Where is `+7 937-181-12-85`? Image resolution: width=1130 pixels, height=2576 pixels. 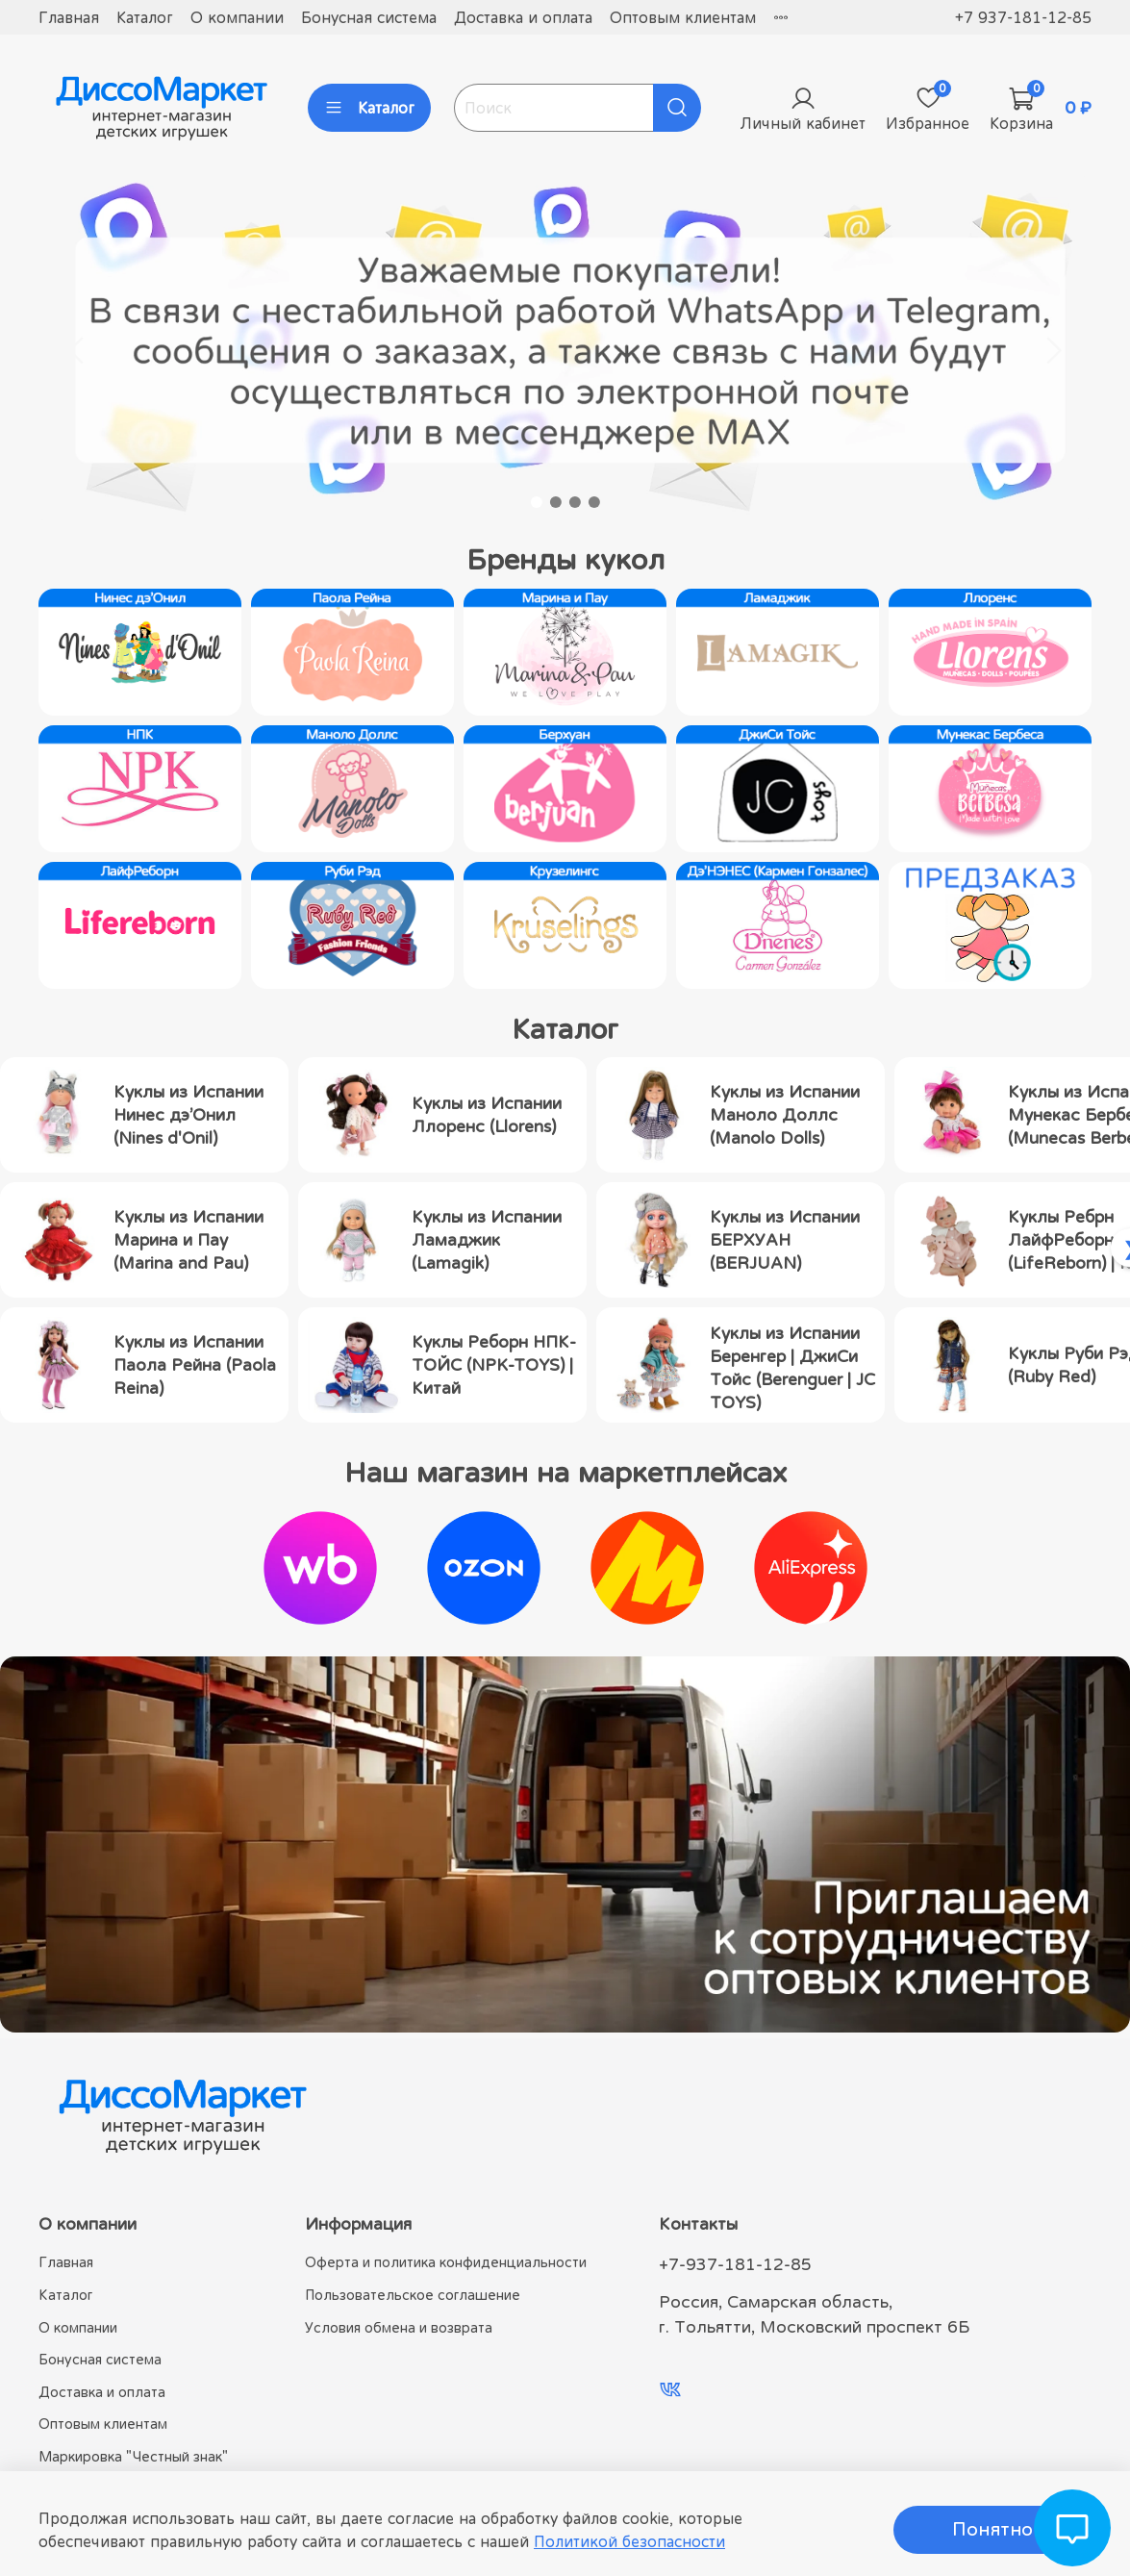
+7 937-181-12-85 is located at coordinates (1023, 17).